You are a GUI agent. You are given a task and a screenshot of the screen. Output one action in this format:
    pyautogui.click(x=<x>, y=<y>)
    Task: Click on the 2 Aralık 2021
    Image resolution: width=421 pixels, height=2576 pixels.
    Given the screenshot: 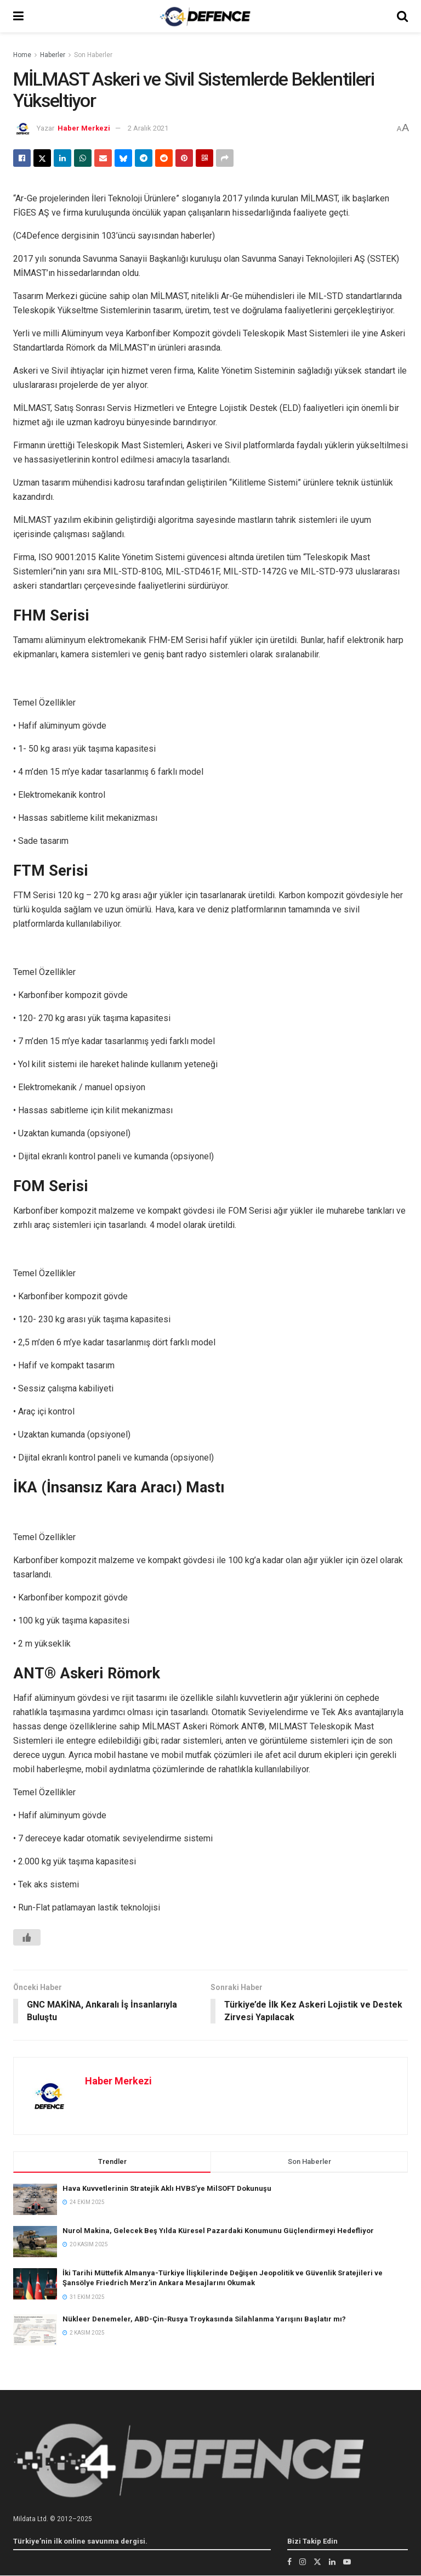 What is the action you would take?
    pyautogui.click(x=148, y=128)
    